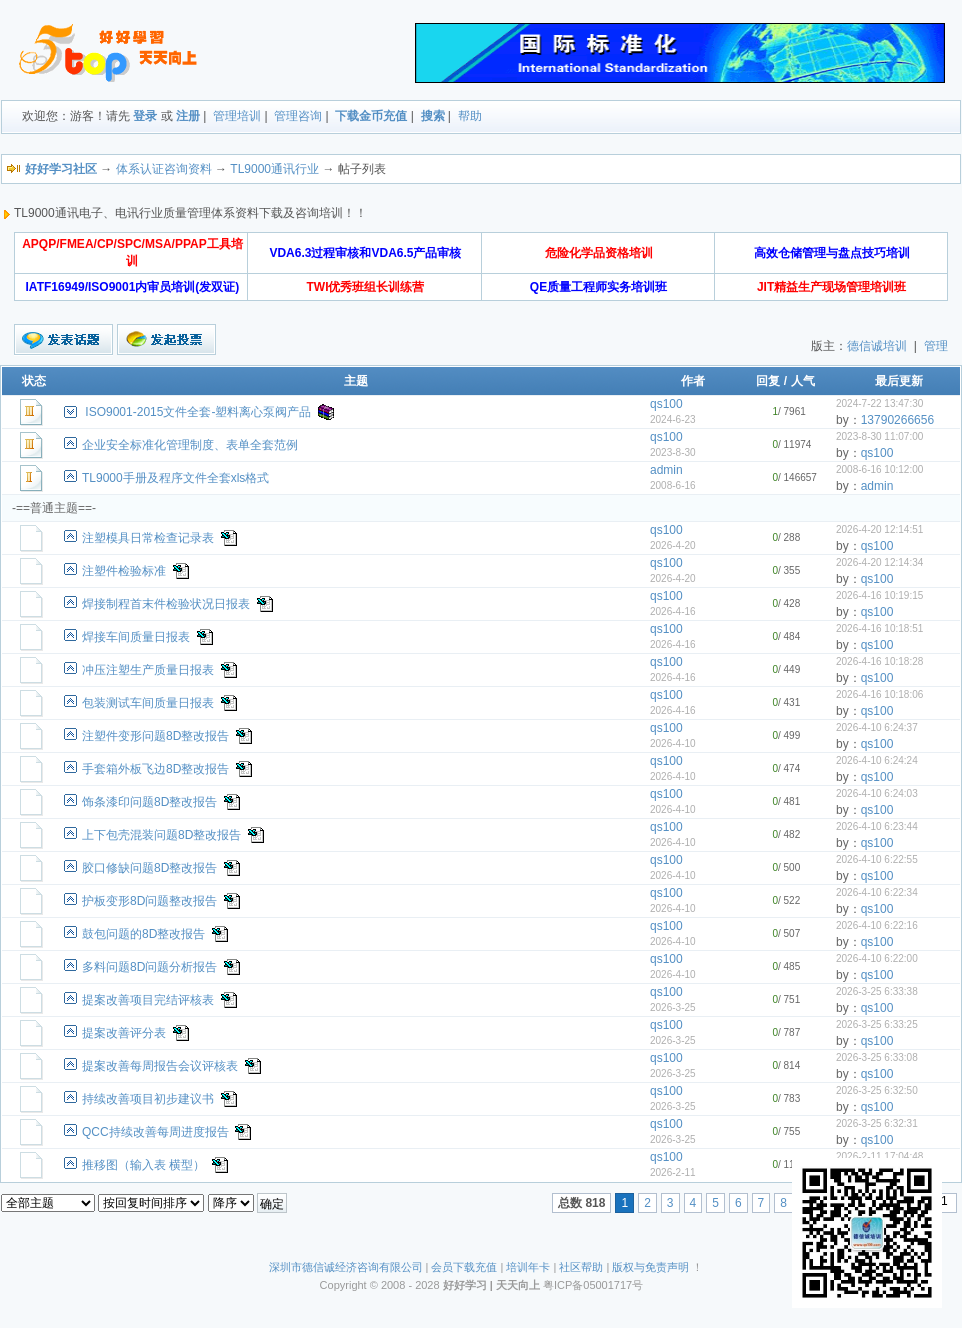  Describe the element at coordinates (877, 826) in the screenshot. I see `2026-4-10 6:23:44` at that location.